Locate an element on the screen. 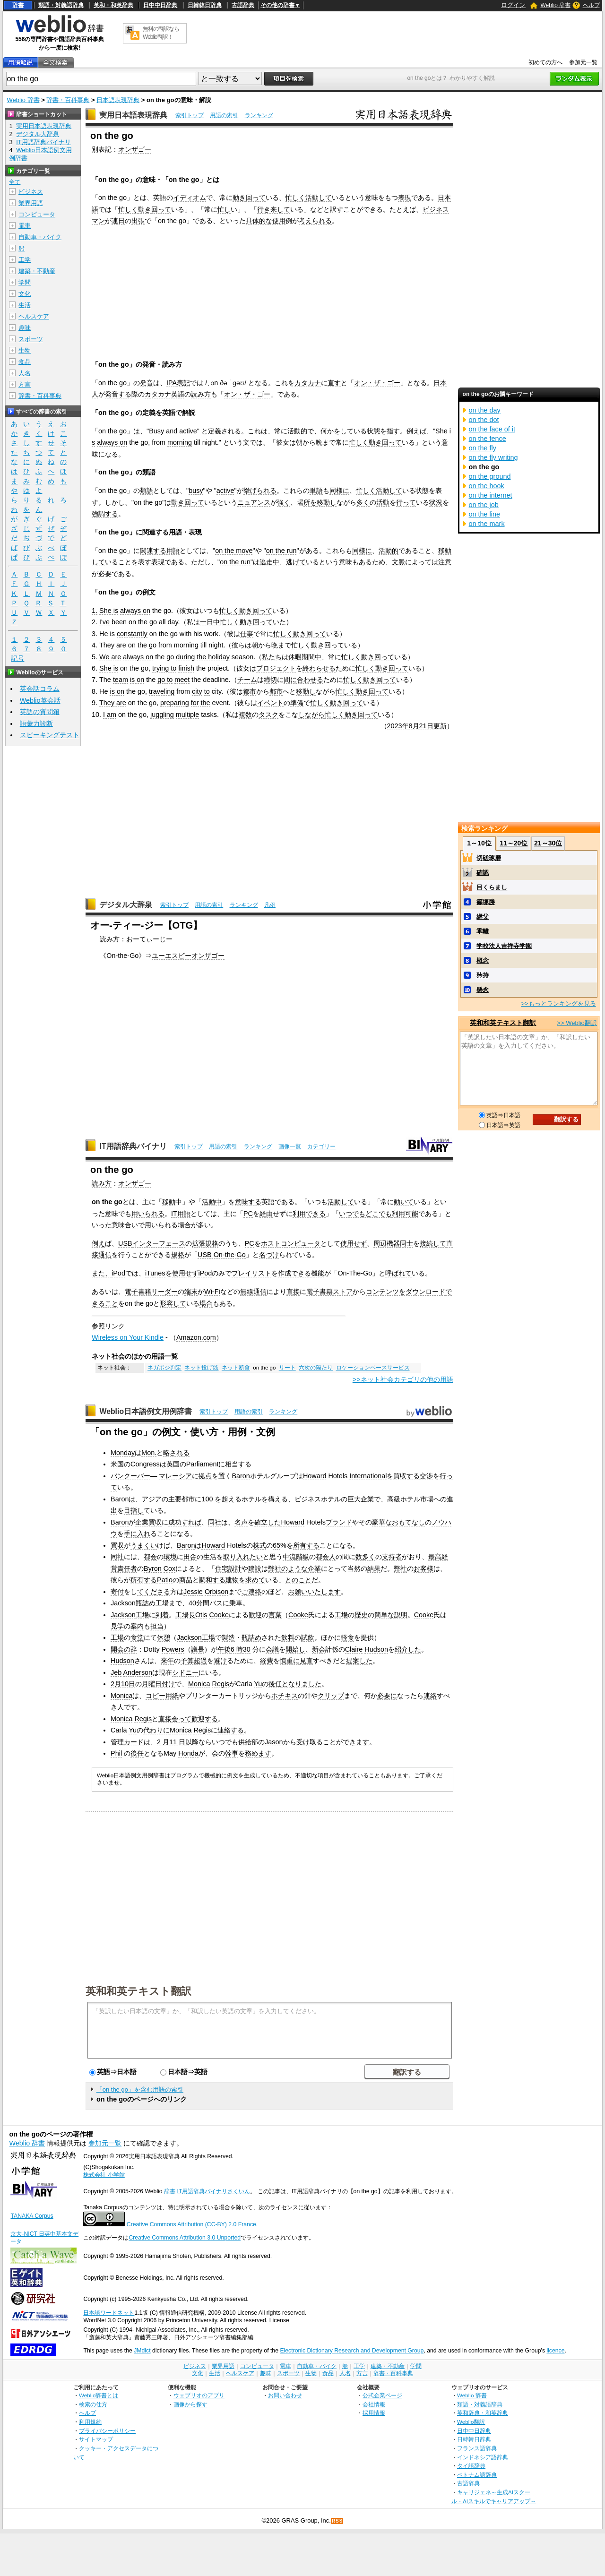 Image resolution: width=605 pixels, height=2576 pixels. 簡単な is located at coordinates (384, 1615).